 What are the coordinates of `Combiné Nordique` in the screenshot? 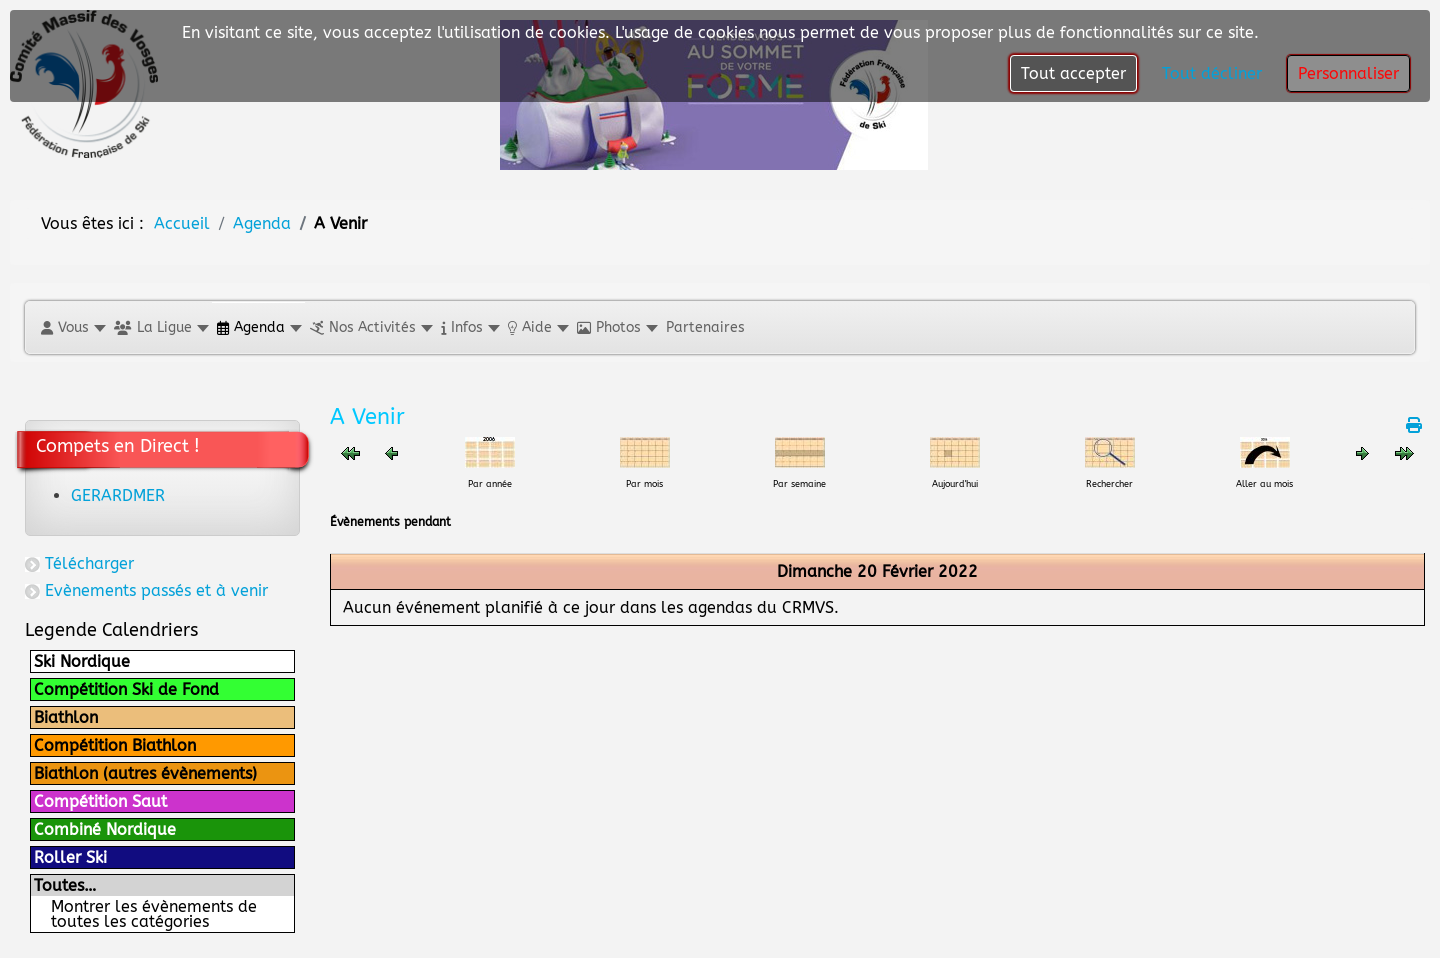 It's located at (105, 829).